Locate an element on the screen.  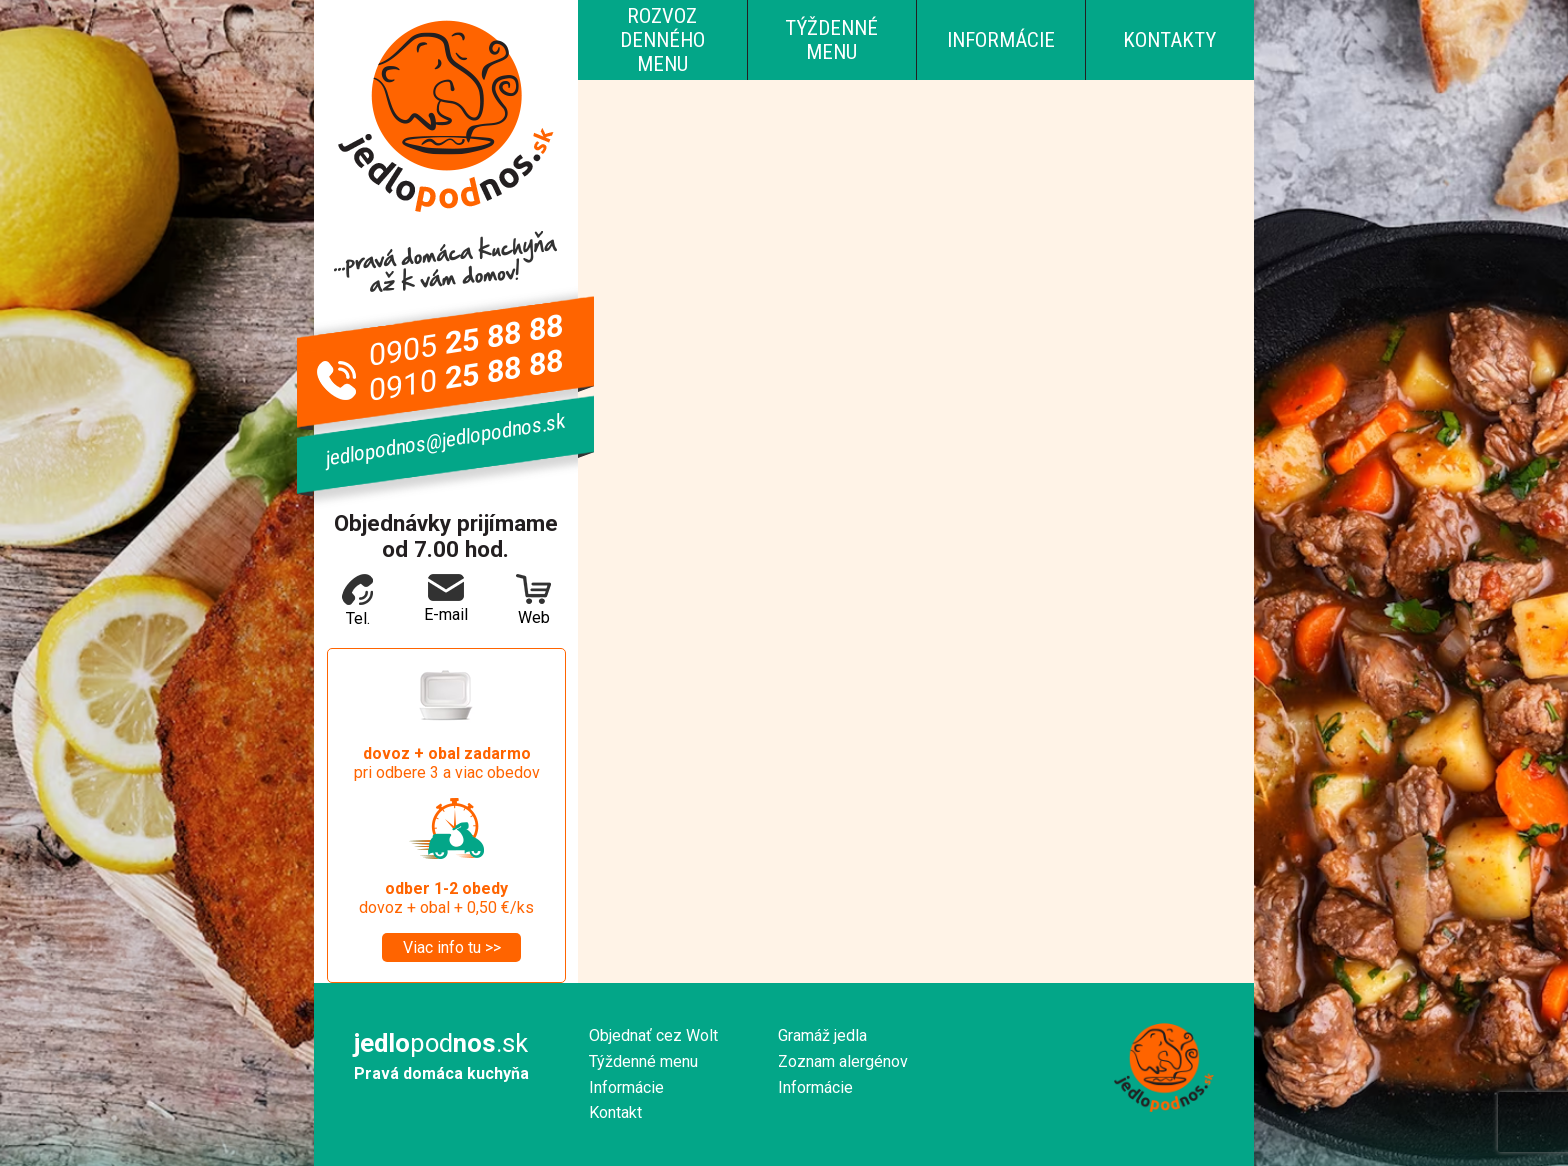
Týždenné menu is located at coordinates (831, 40).